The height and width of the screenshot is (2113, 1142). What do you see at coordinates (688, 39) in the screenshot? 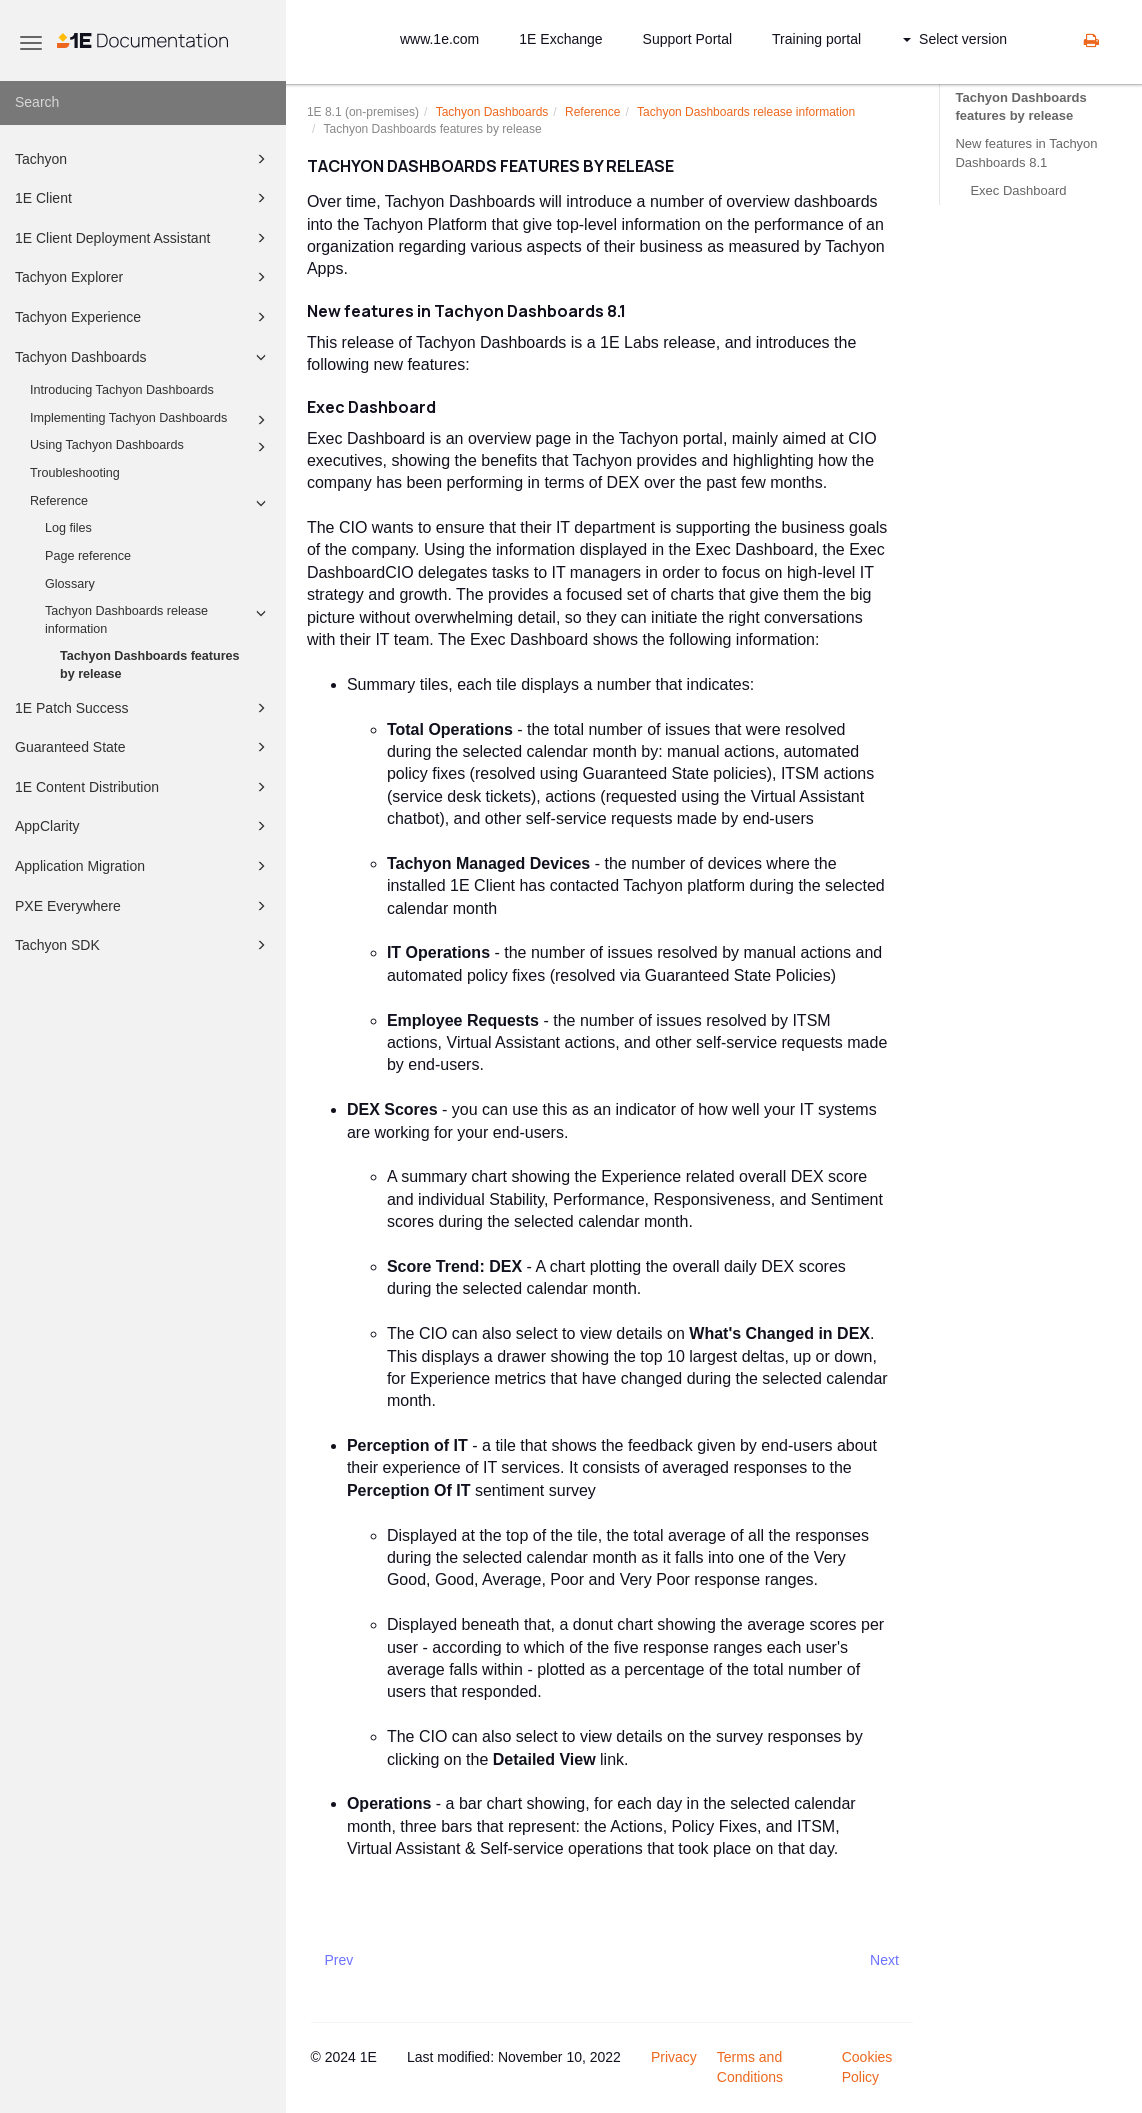
I see `Support Portal` at bounding box center [688, 39].